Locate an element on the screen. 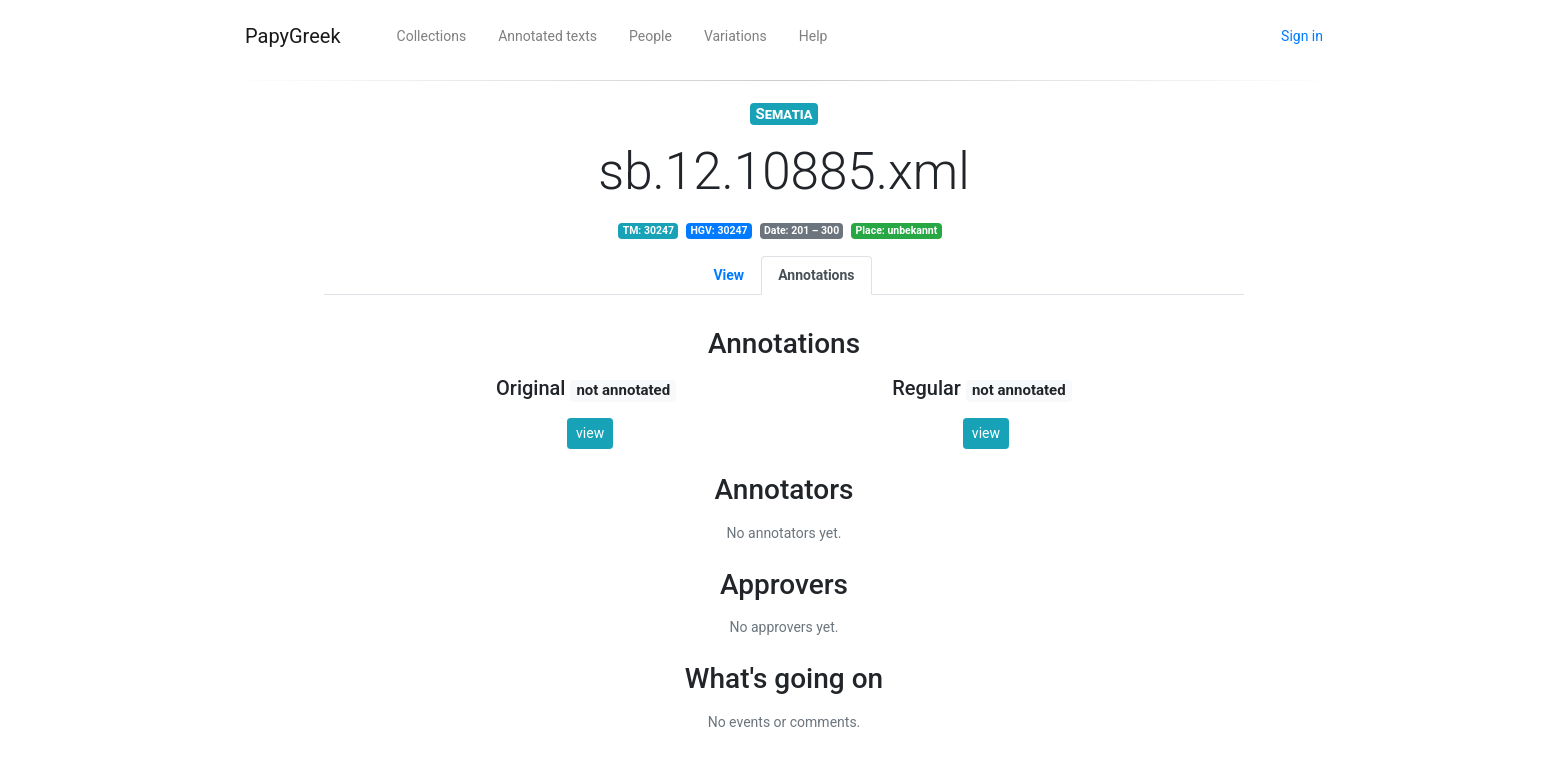 Image resolution: width=1568 pixels, height=781 pixels. Annotated texts is located at coordinates (547, 36).